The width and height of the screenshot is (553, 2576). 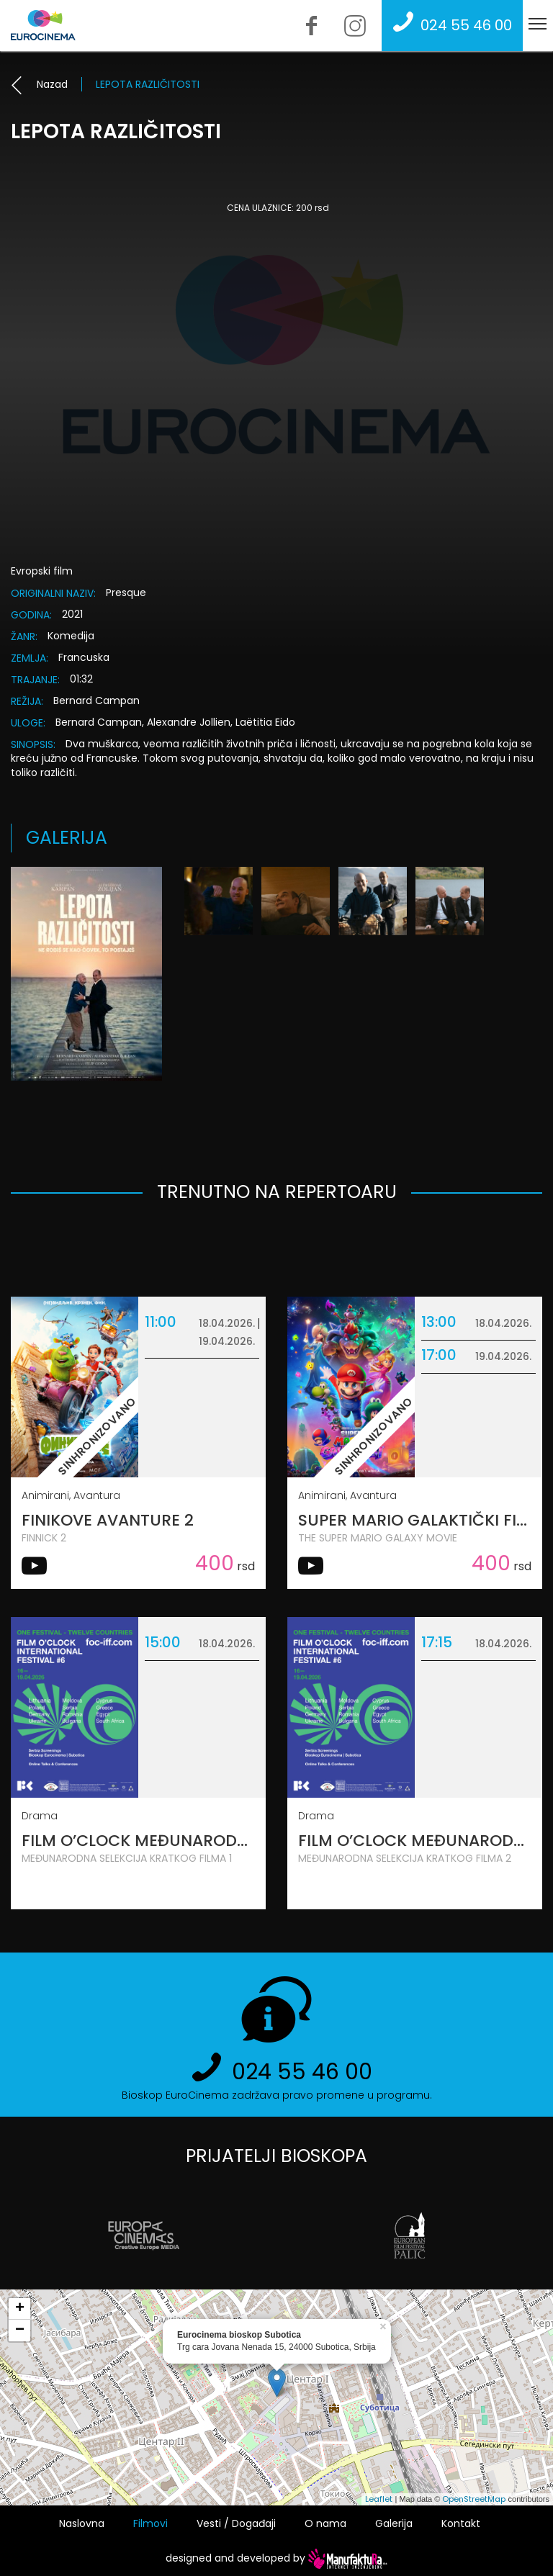 What do you see at coordinates (460, 2523) in the screenshot?
I see `Kontakt` at bounding box center [460, 2523].